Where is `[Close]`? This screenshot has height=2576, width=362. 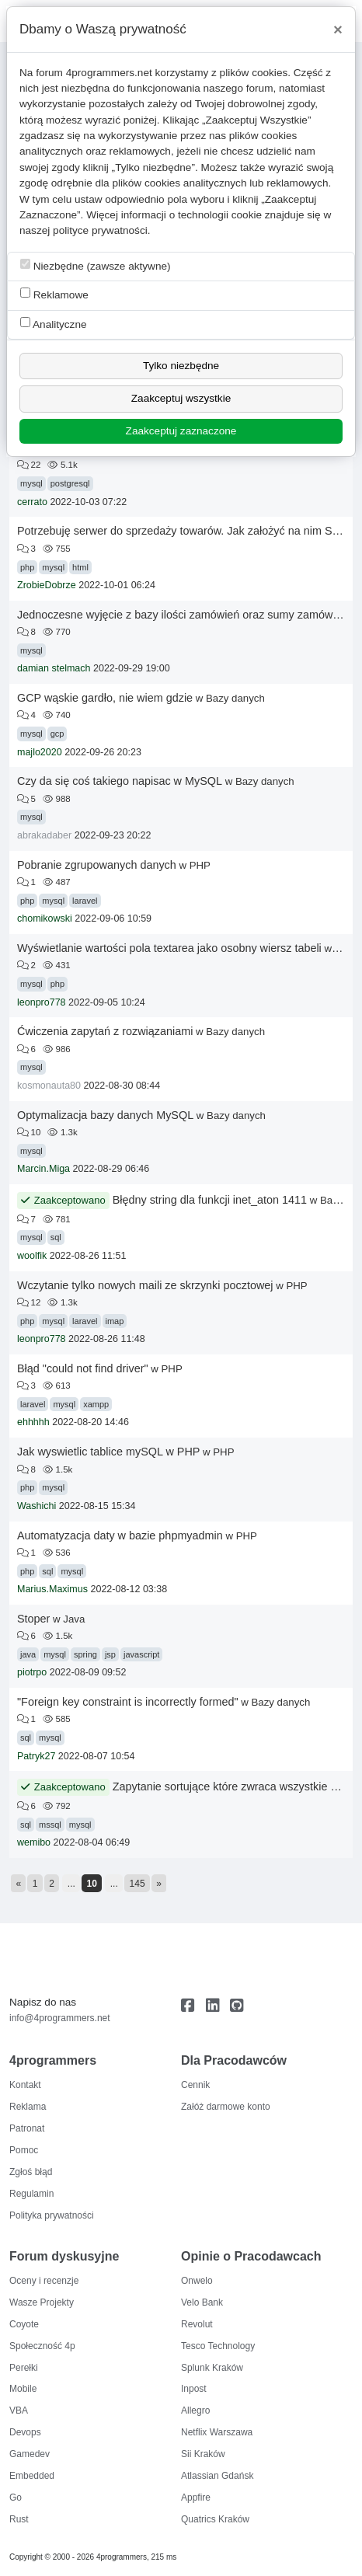 [Close] is located at coordinates (338, 29).